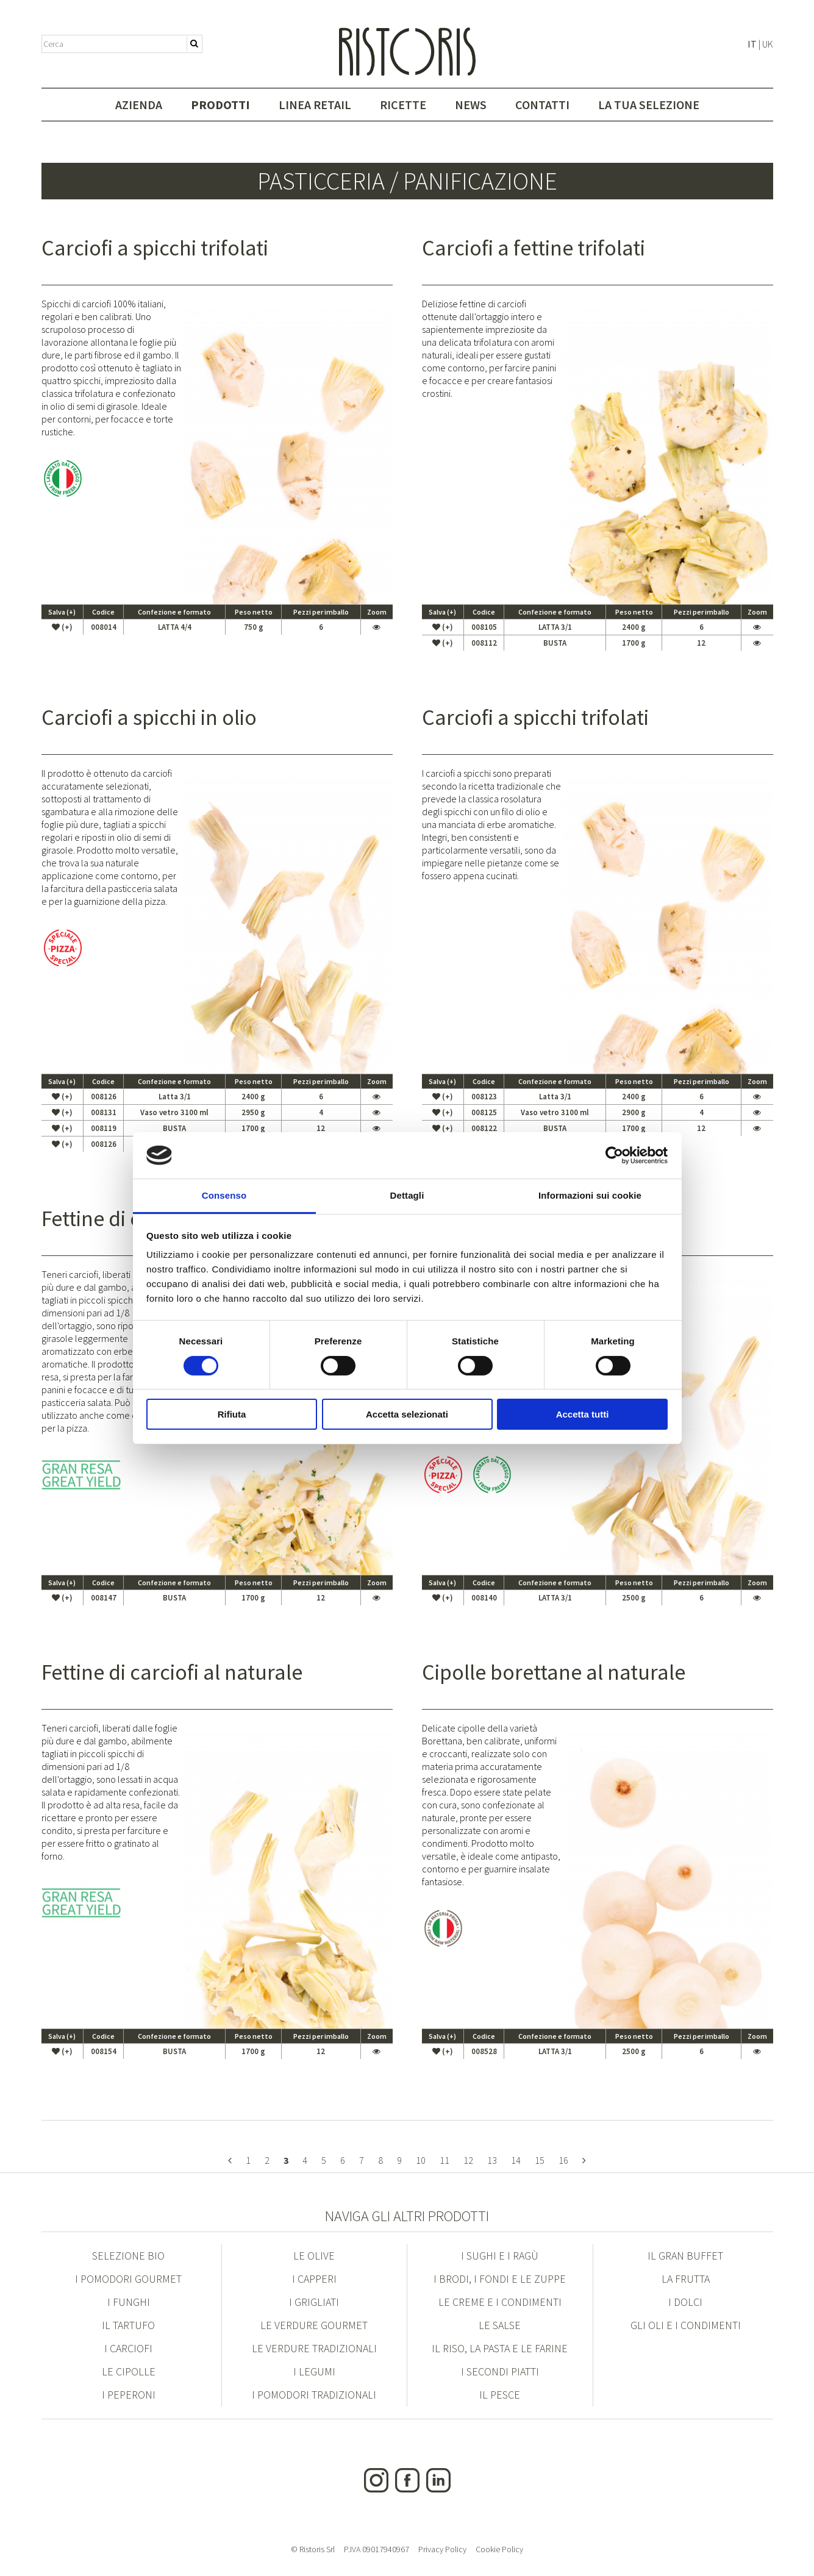 Image resolution: width=814 pixels, height=2576 pixels. Describe the element at coordinates (314, 2371) in the screenshot. I see `I Legumi` at that location.